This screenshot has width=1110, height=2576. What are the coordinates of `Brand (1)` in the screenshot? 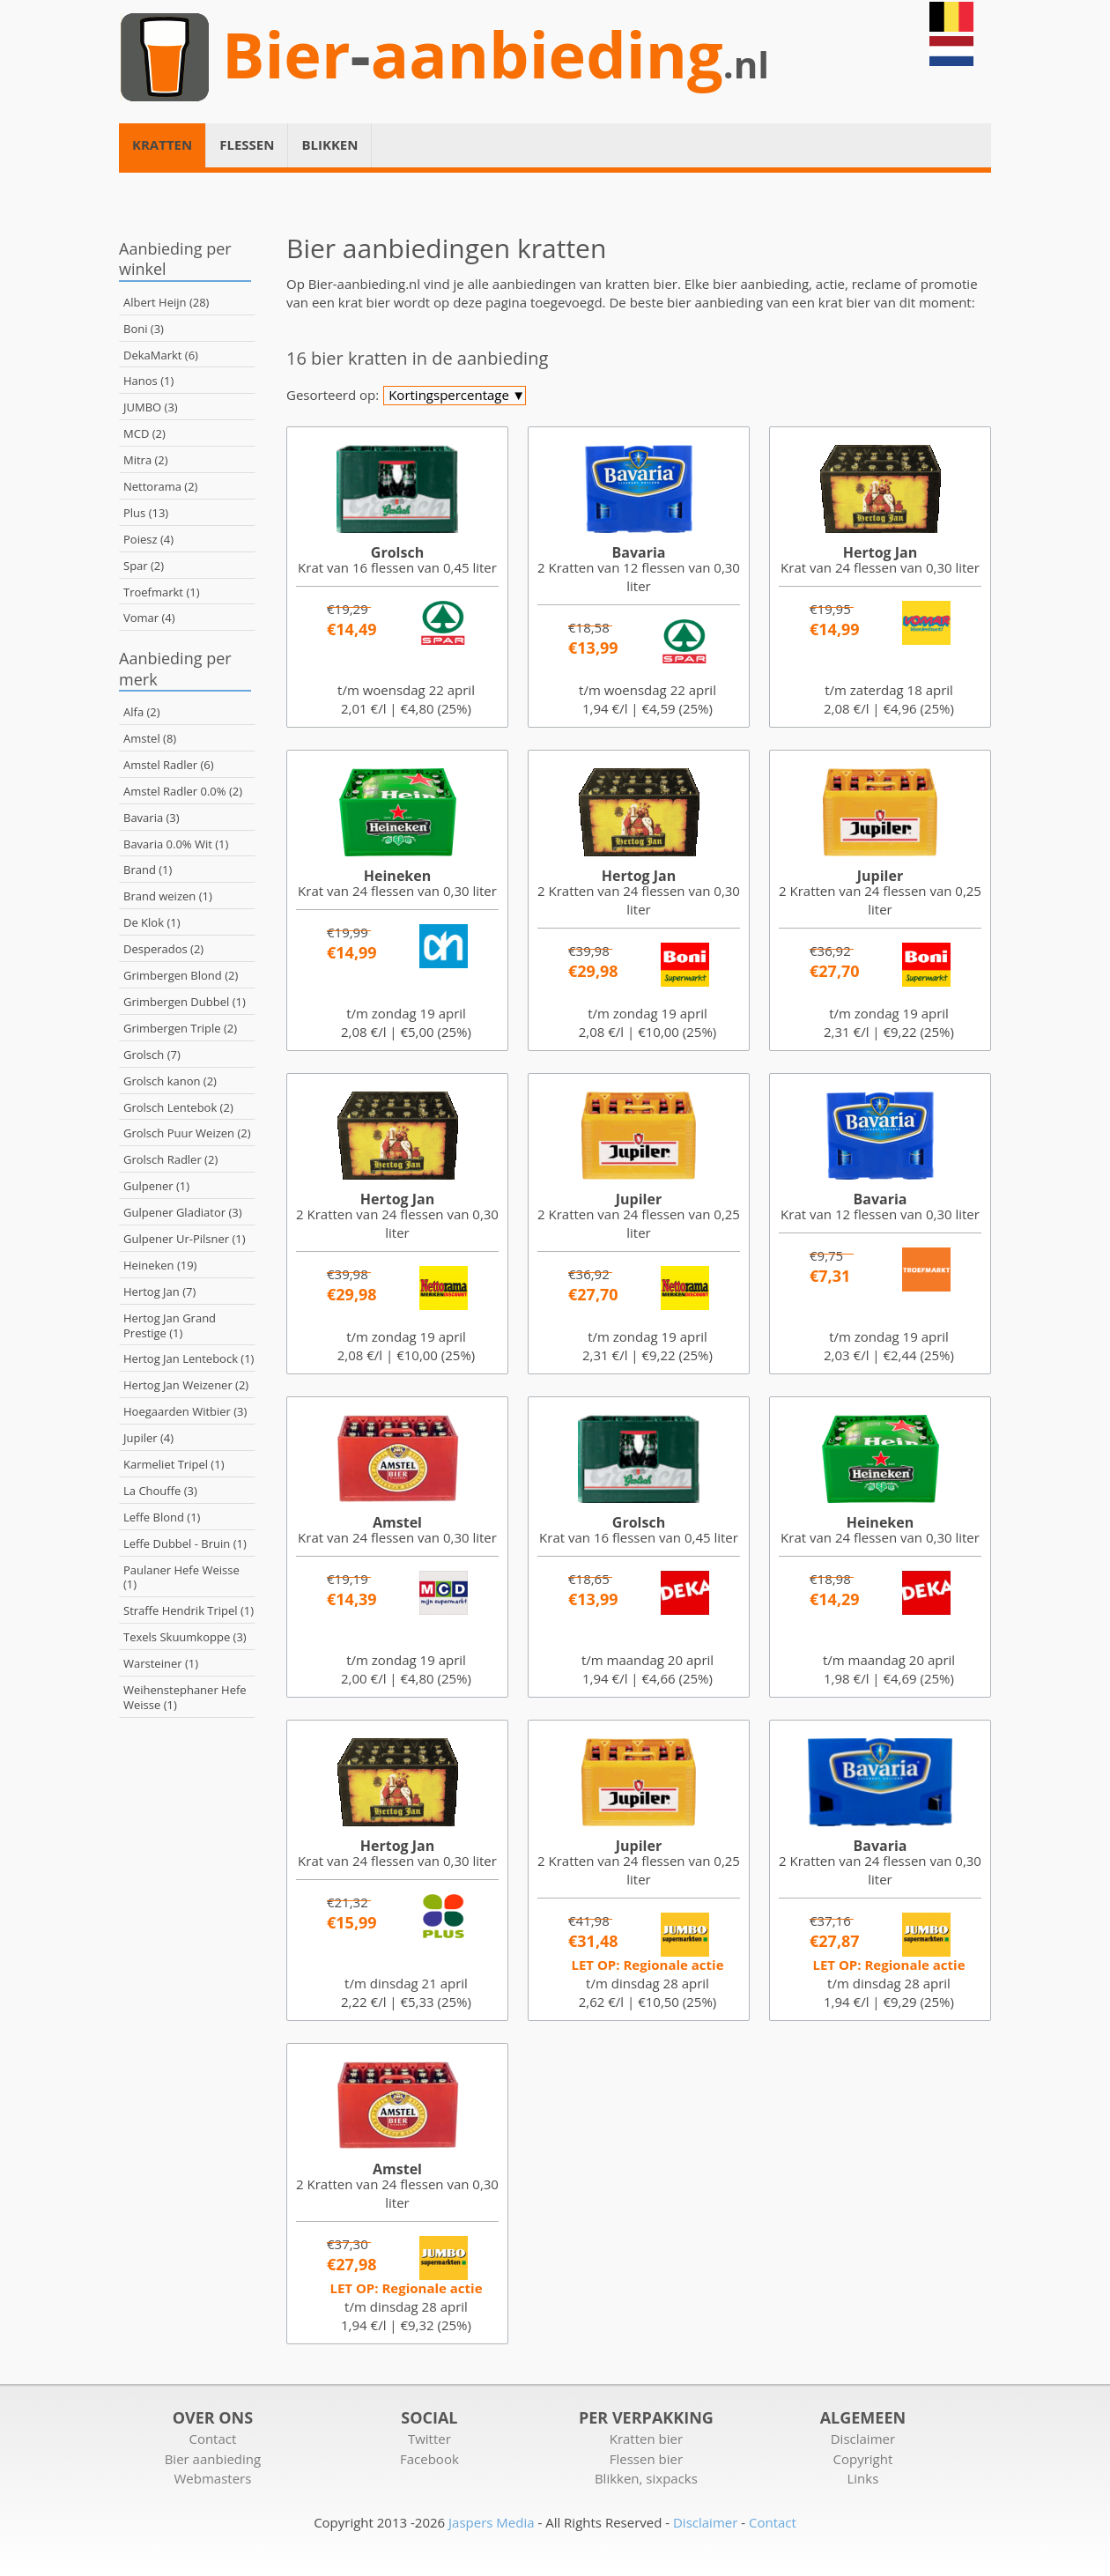 It's located at (147, 869).